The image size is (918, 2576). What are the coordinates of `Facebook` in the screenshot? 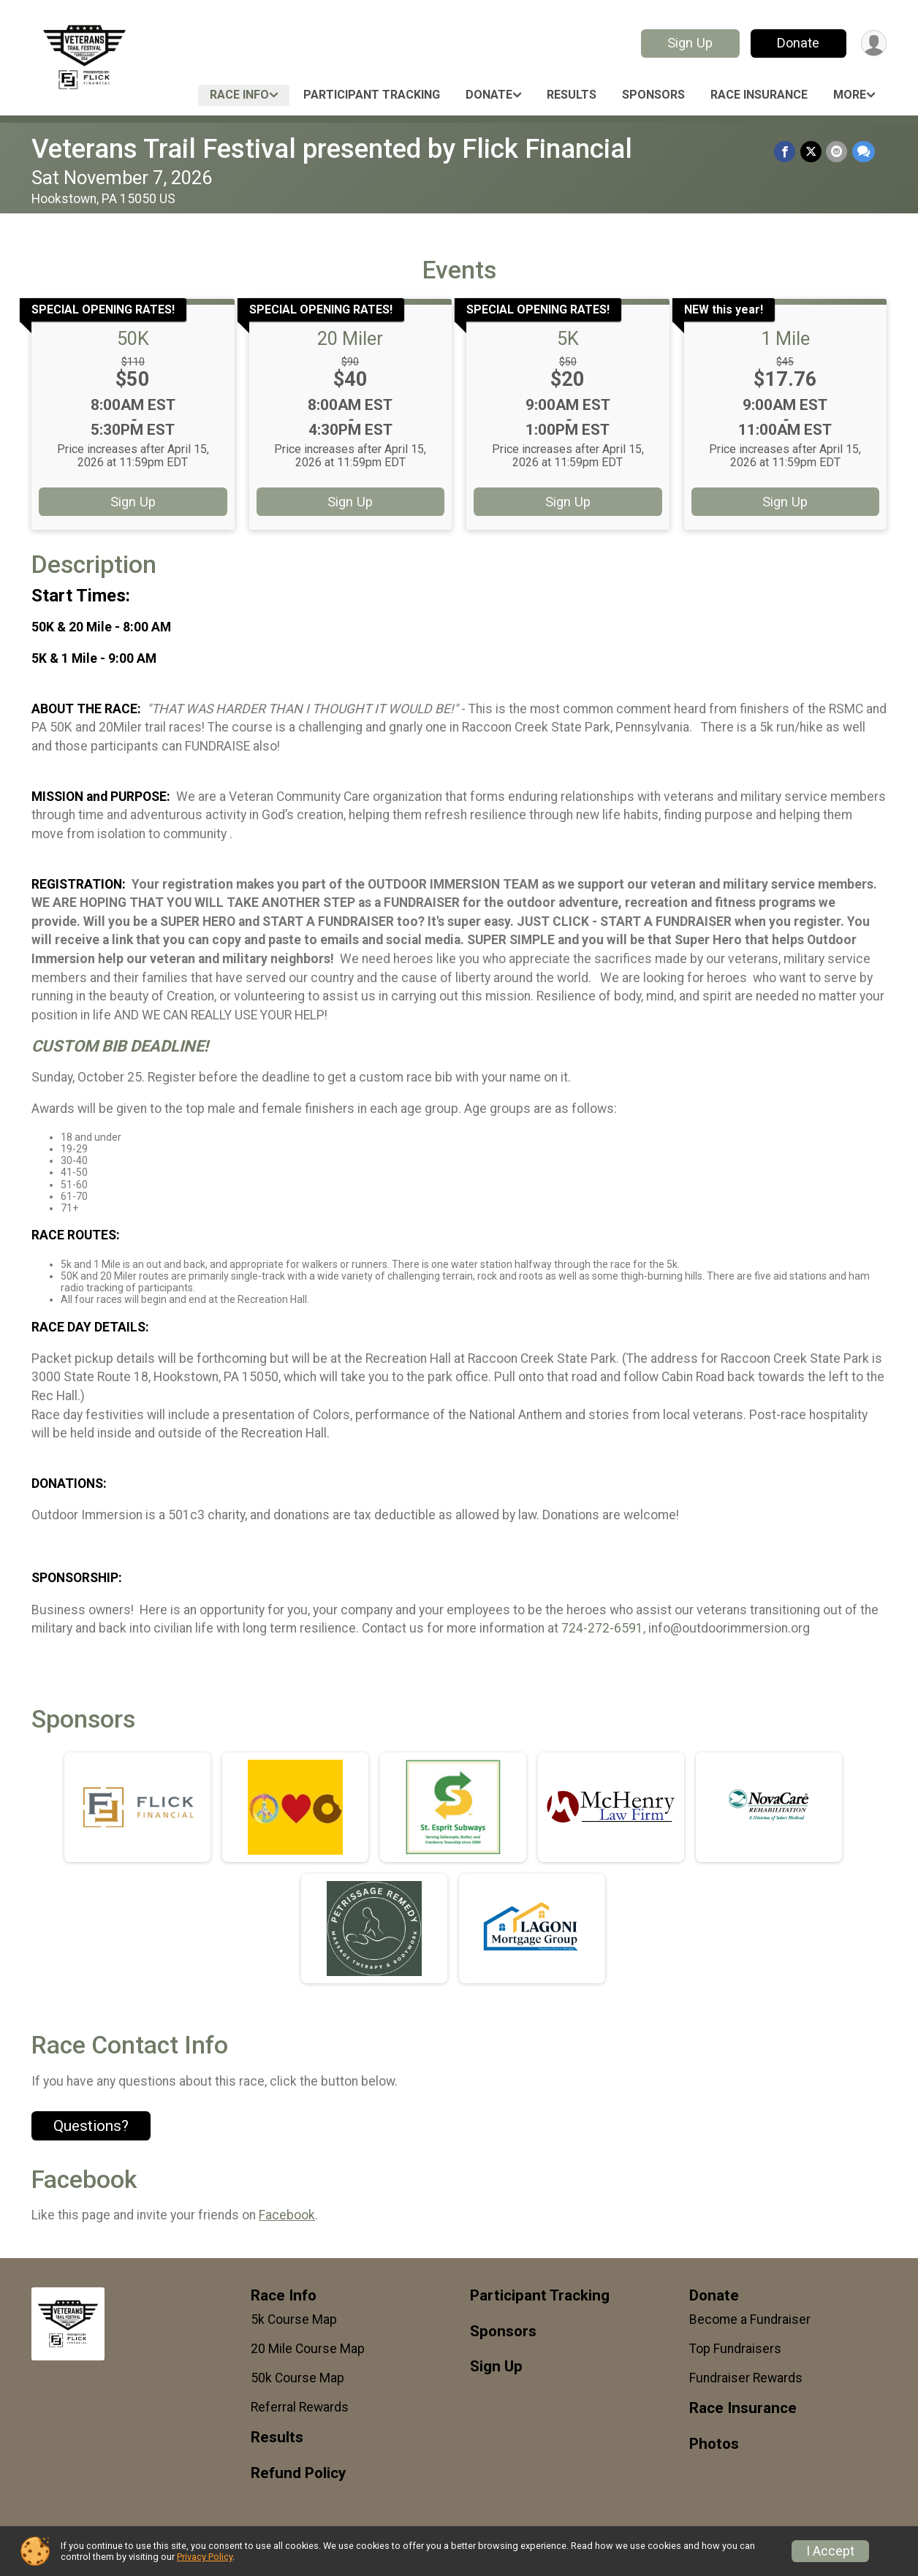 It's located at (287, 2215).